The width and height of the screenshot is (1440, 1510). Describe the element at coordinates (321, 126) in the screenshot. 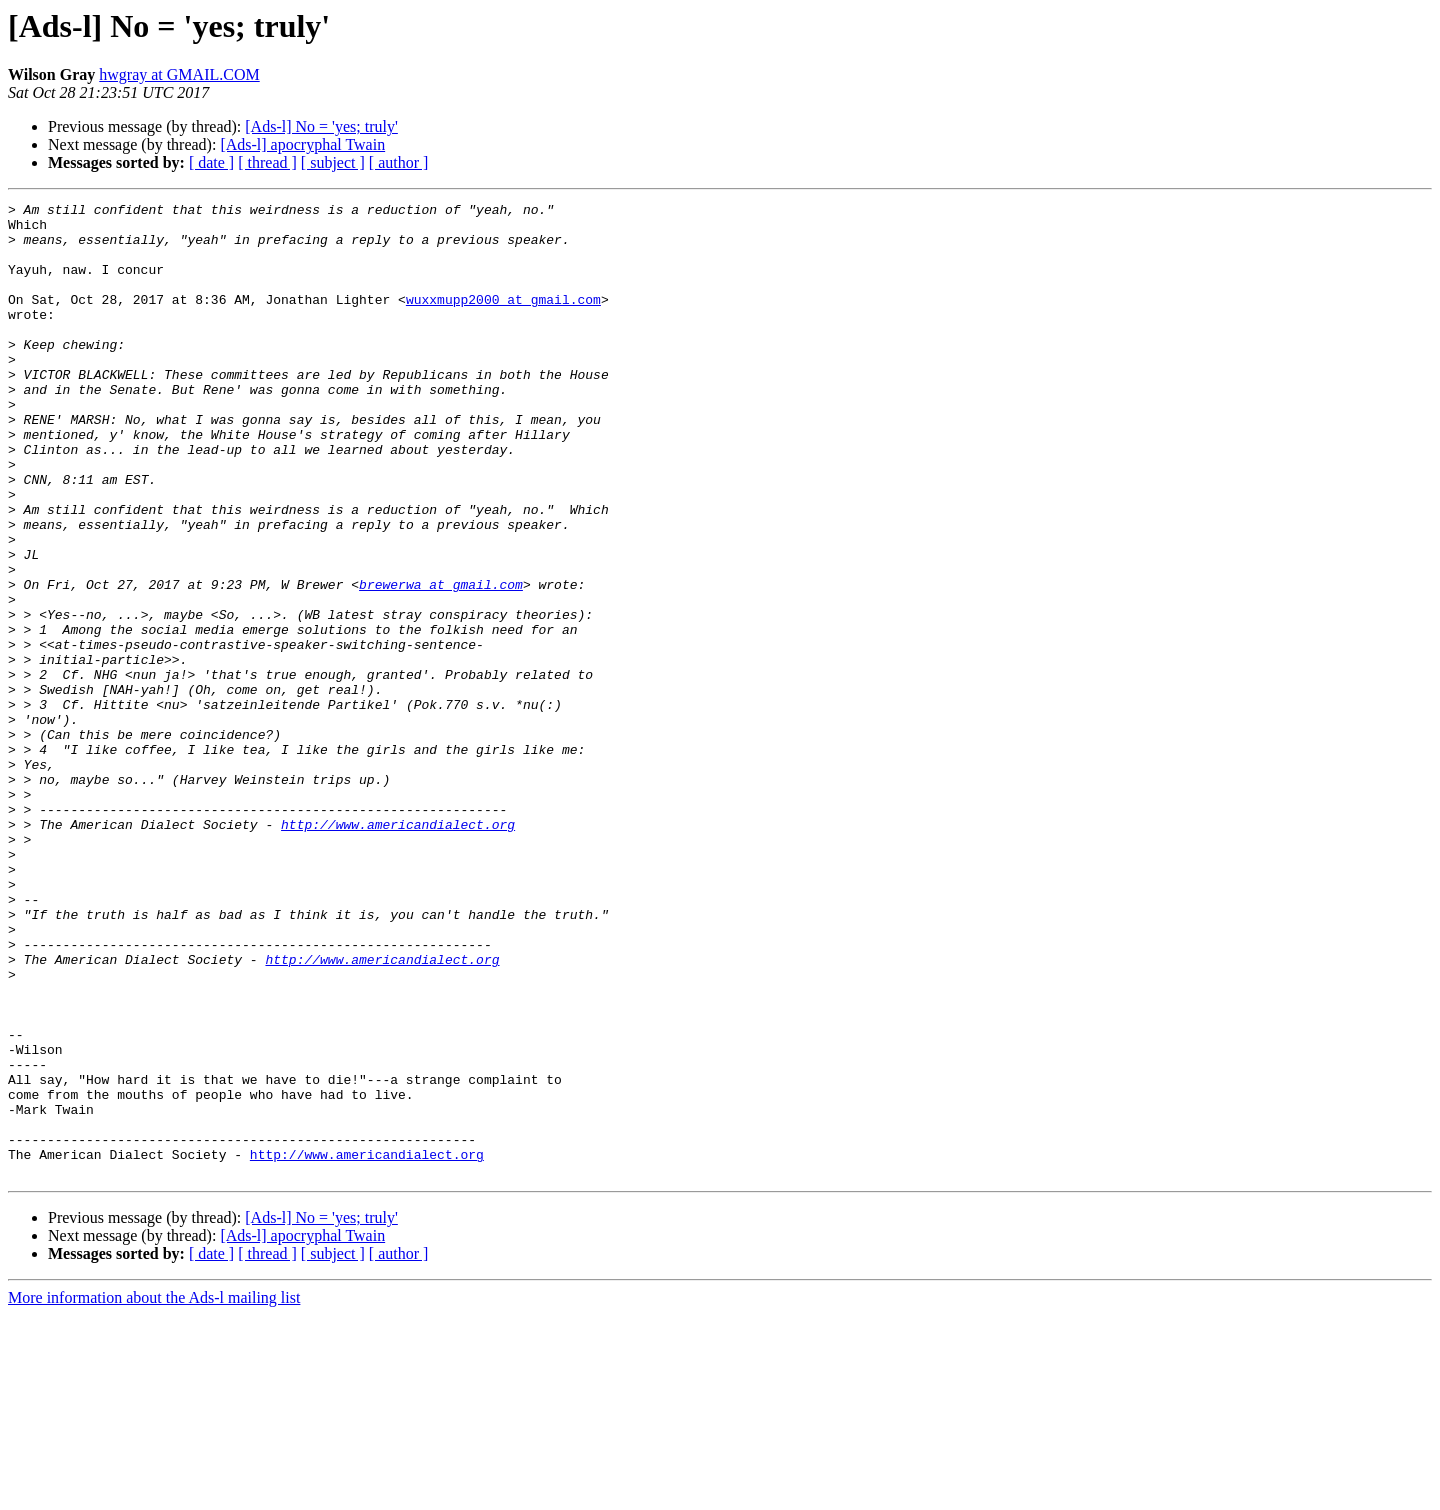

I see `[Ads-l] No = 'yes; truly'` at that location.